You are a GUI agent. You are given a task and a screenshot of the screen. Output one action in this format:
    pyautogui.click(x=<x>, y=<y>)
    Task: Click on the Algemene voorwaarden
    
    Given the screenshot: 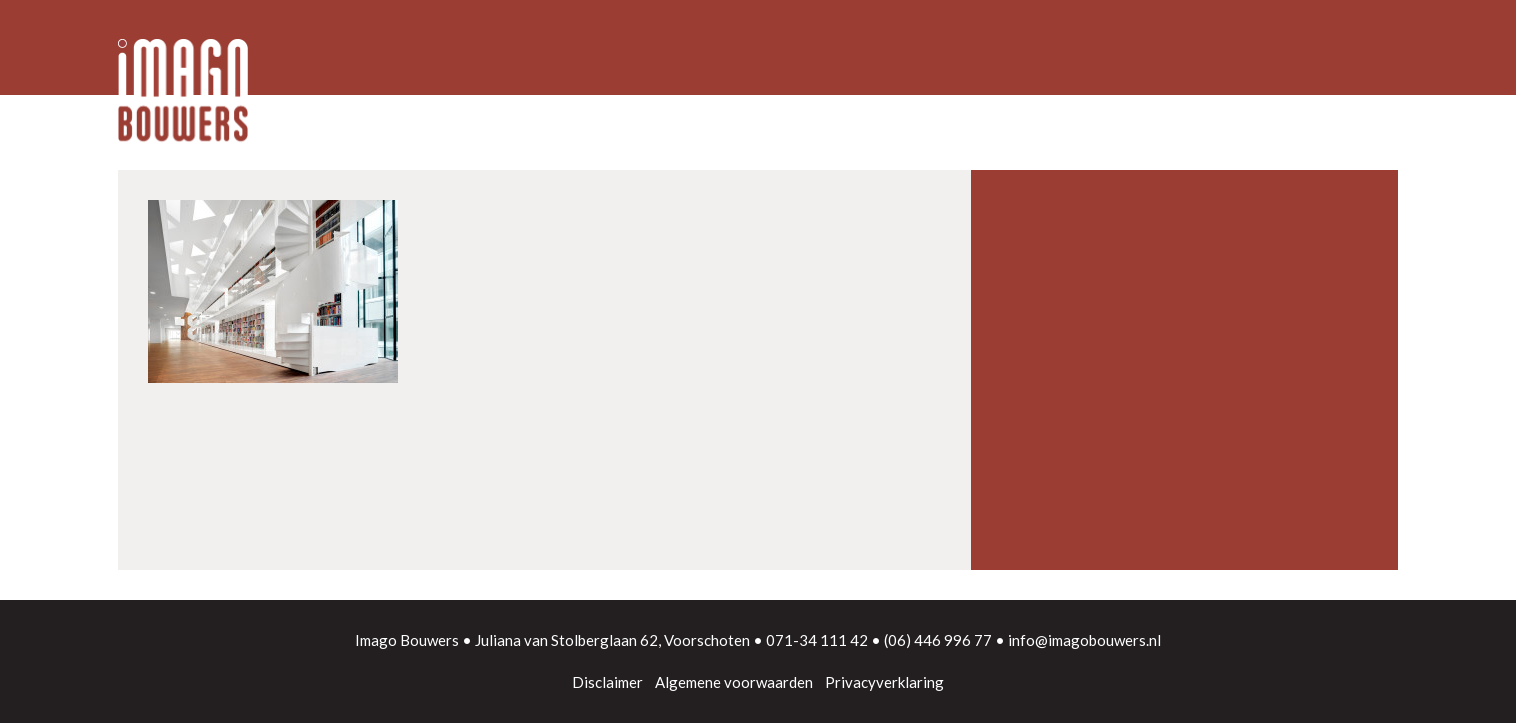 What is the action you would take?
    pyautogui.click(x=734, y=682)
    